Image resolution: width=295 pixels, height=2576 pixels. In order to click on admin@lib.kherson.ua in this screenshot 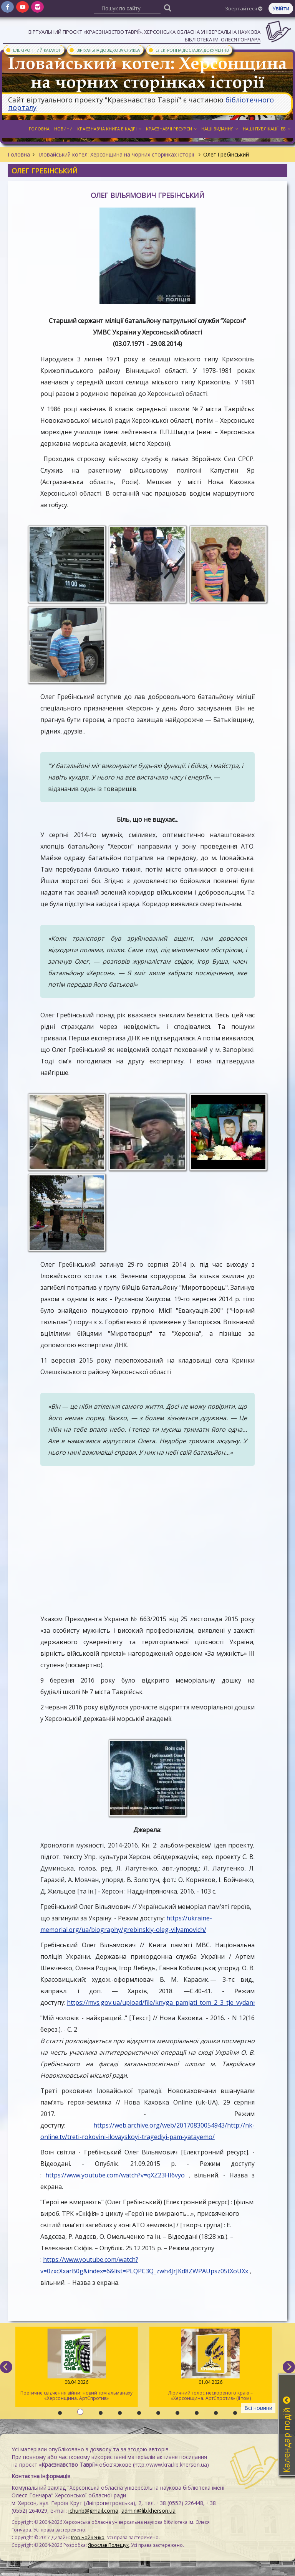, I will do `click(148, 2510)`.